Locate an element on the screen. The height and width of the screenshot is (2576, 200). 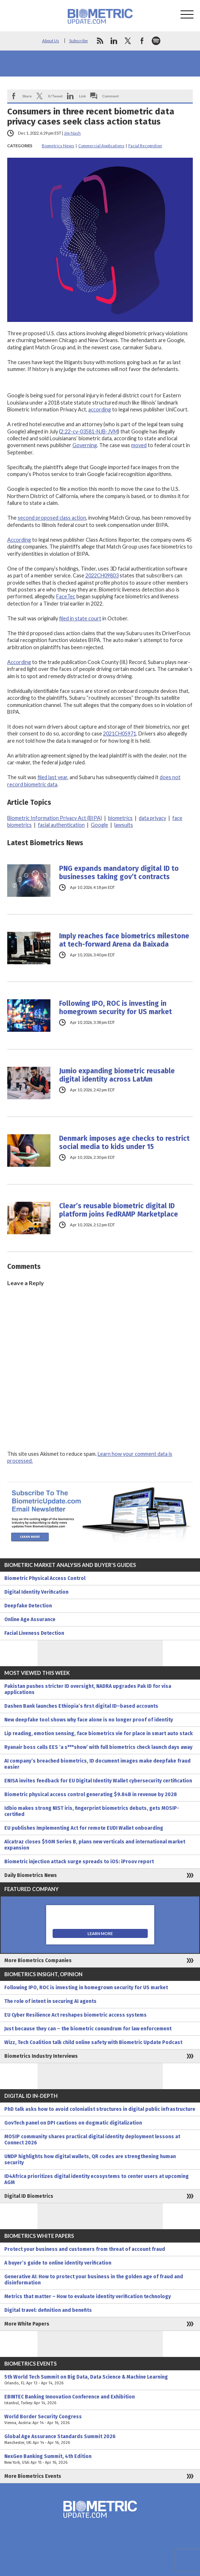
EBINTEC Banking Innovation Conference and Exhibition is located at coordinates (100, 2400).